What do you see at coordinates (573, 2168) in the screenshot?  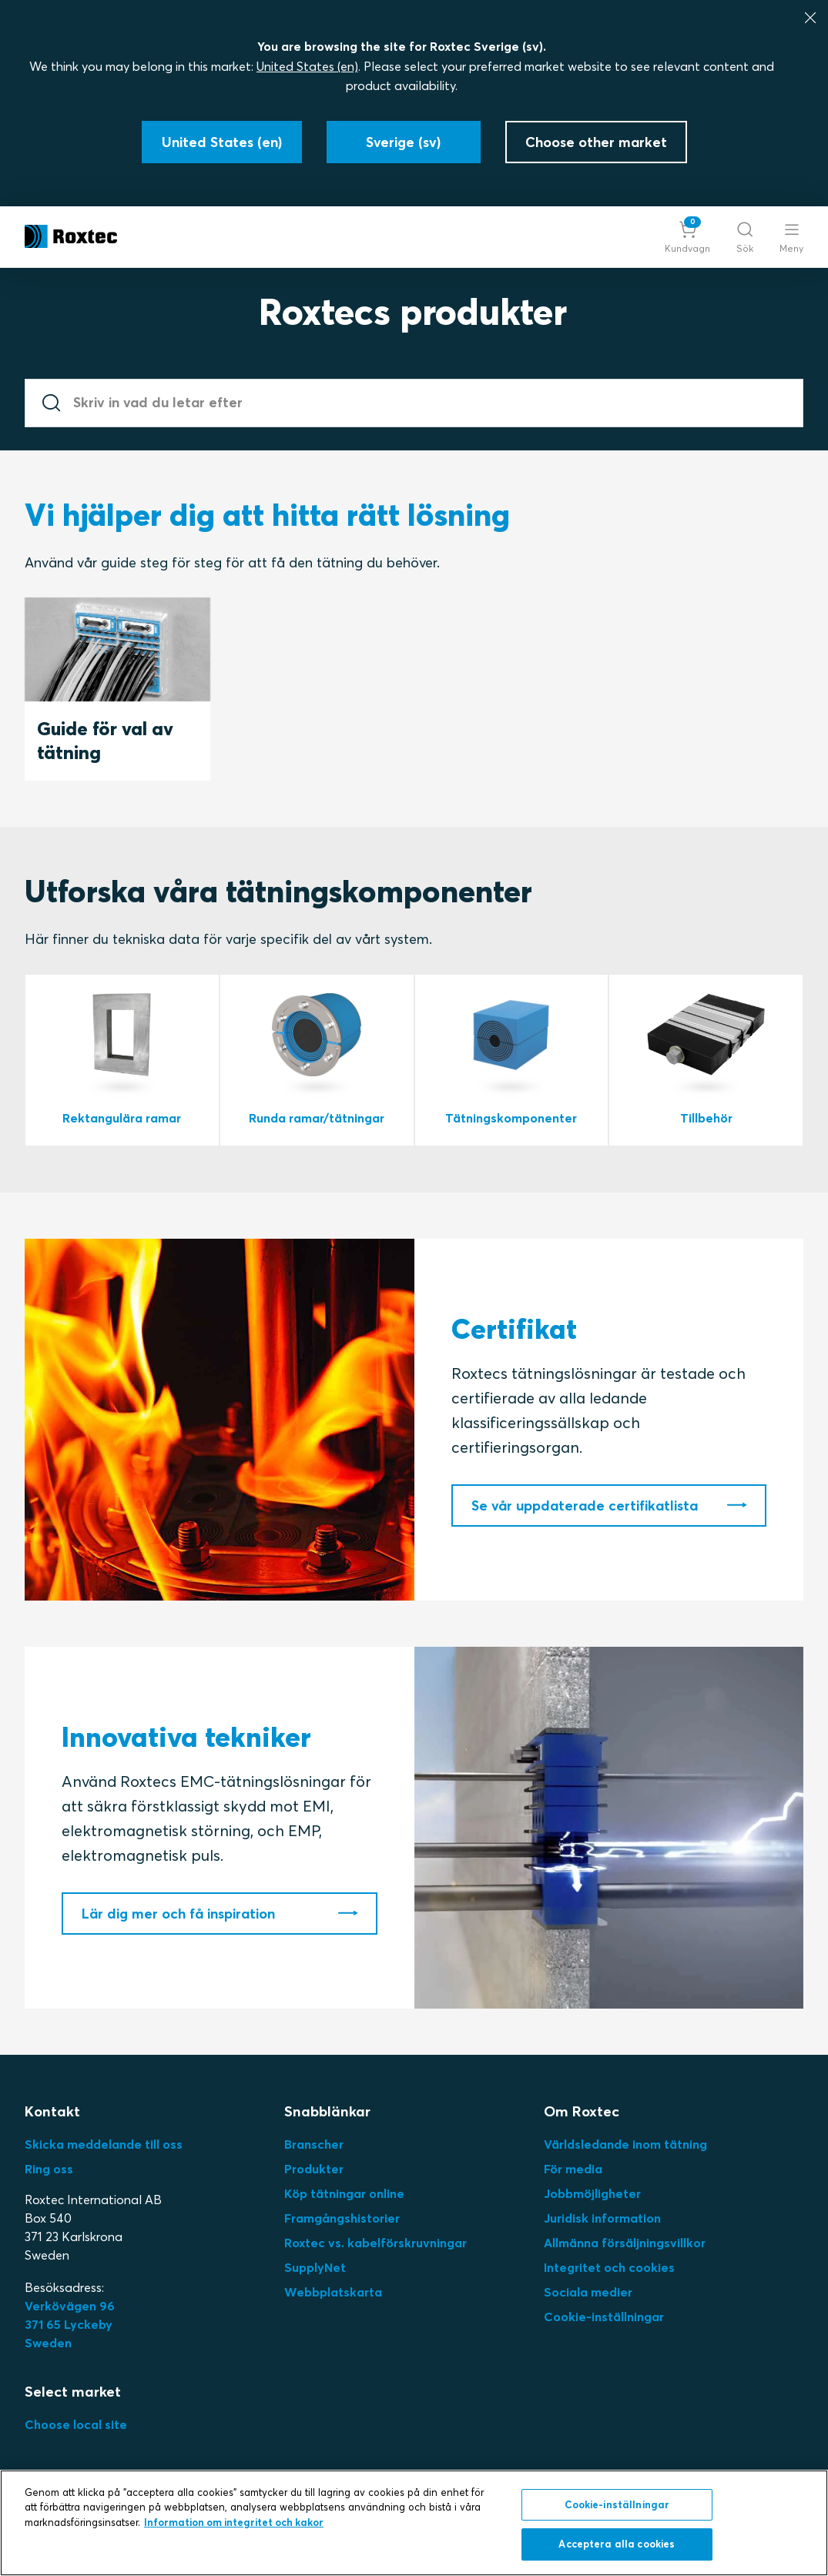 I see `För media` at bounding box center [573, 2168].